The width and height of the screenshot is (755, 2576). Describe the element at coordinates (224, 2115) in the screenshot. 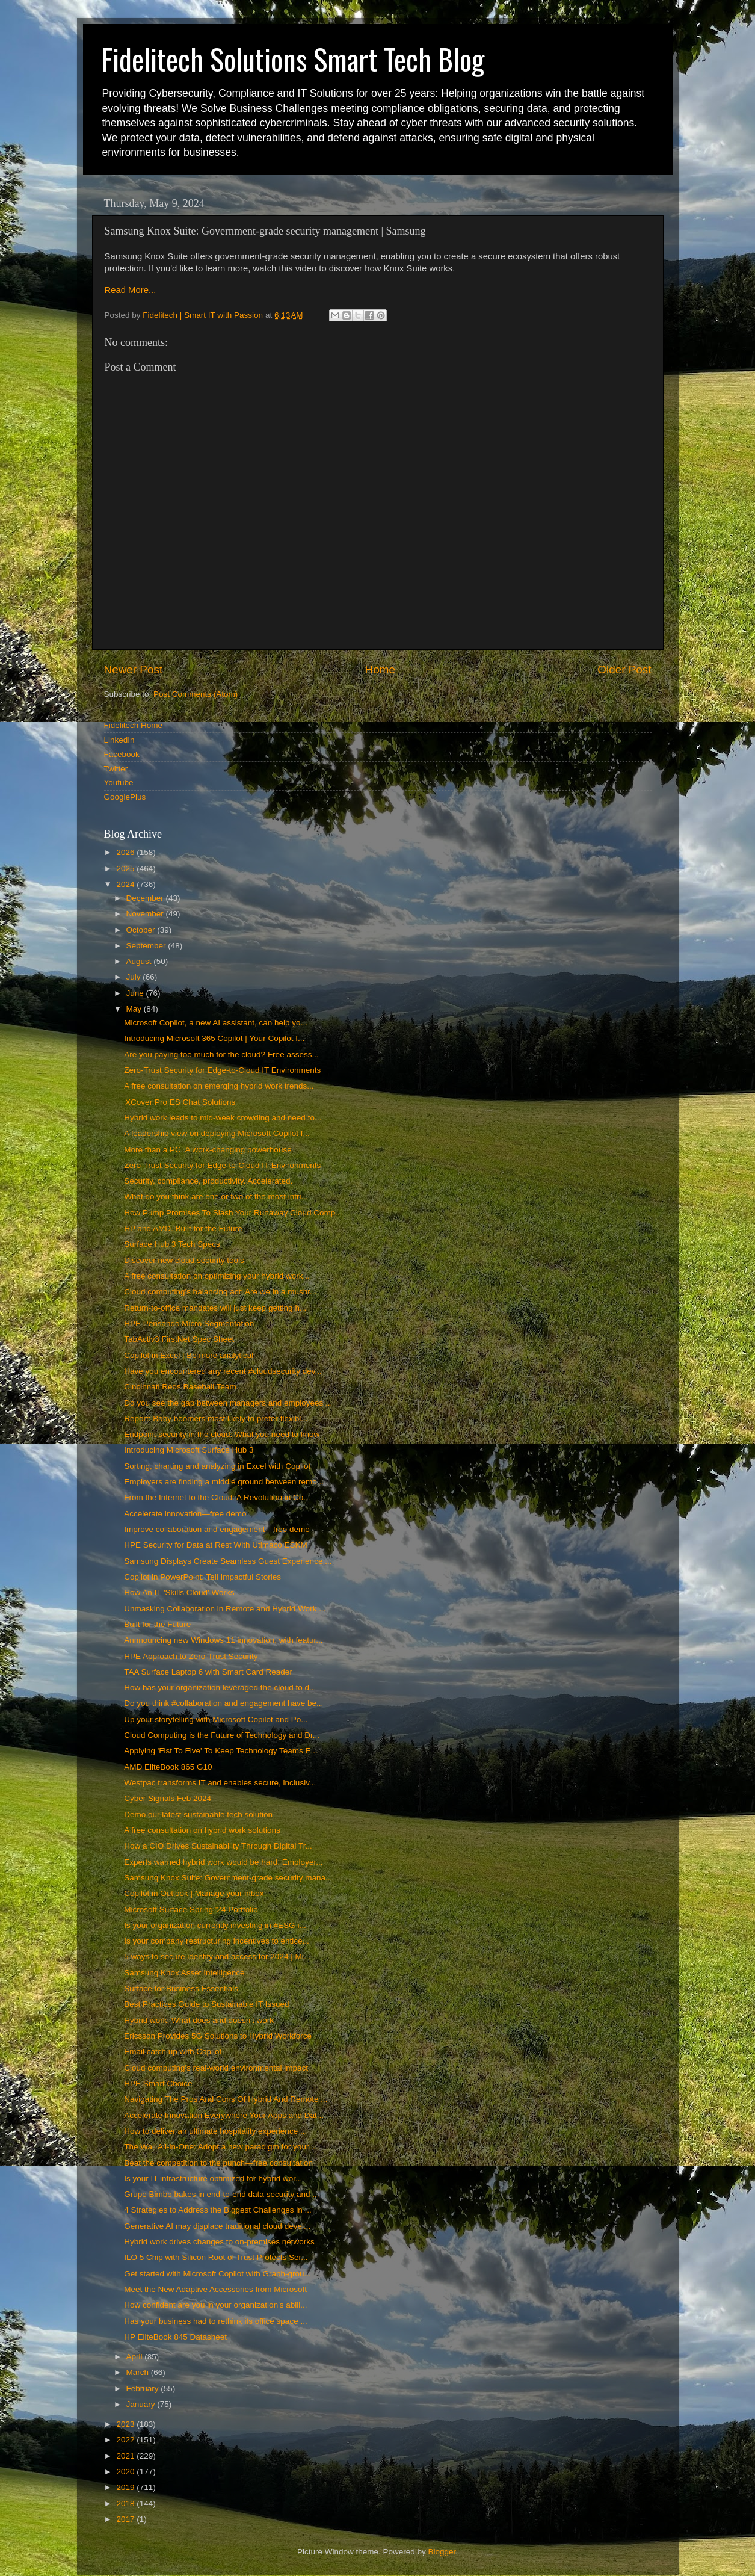

I see `Accelerate Innovation Everywhere Your Apps and Dat...` at that location.